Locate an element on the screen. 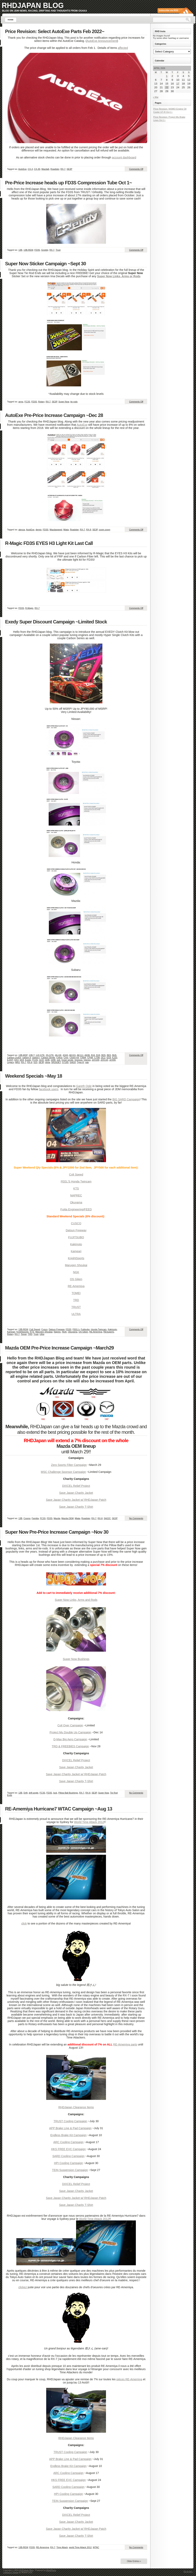 The image size is (196, 2576). drift angle is located at coordinates (33, 1793).